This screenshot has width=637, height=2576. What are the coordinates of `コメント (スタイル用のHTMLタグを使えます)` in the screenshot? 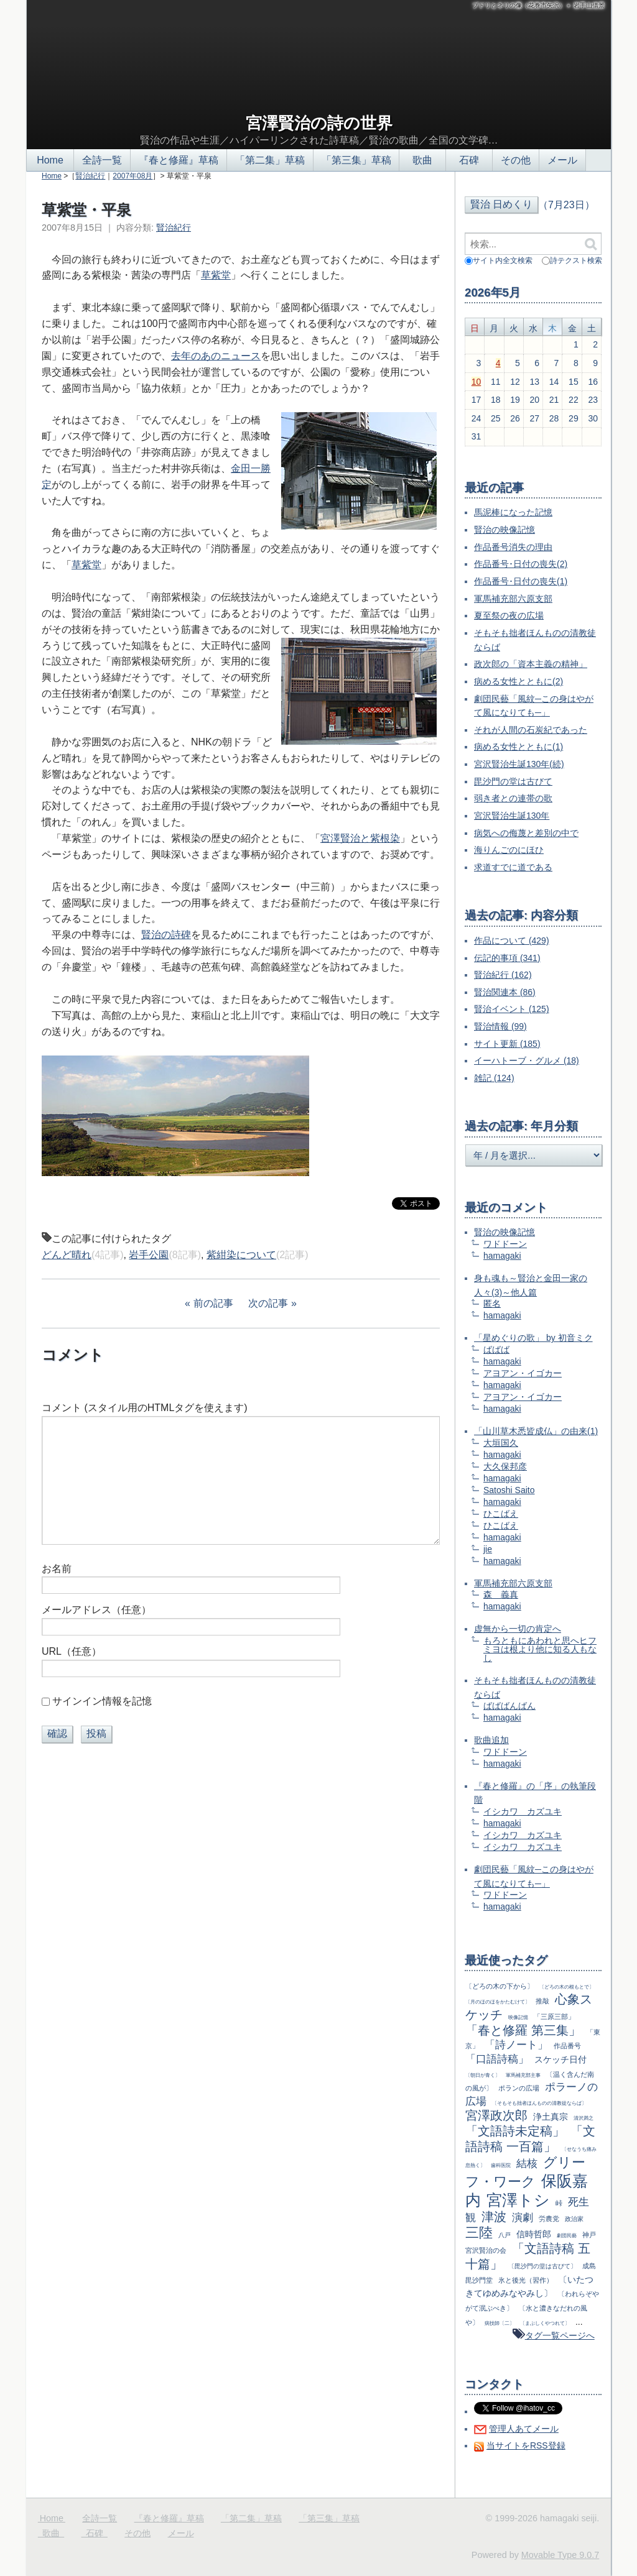 It's located at (145, 1407).